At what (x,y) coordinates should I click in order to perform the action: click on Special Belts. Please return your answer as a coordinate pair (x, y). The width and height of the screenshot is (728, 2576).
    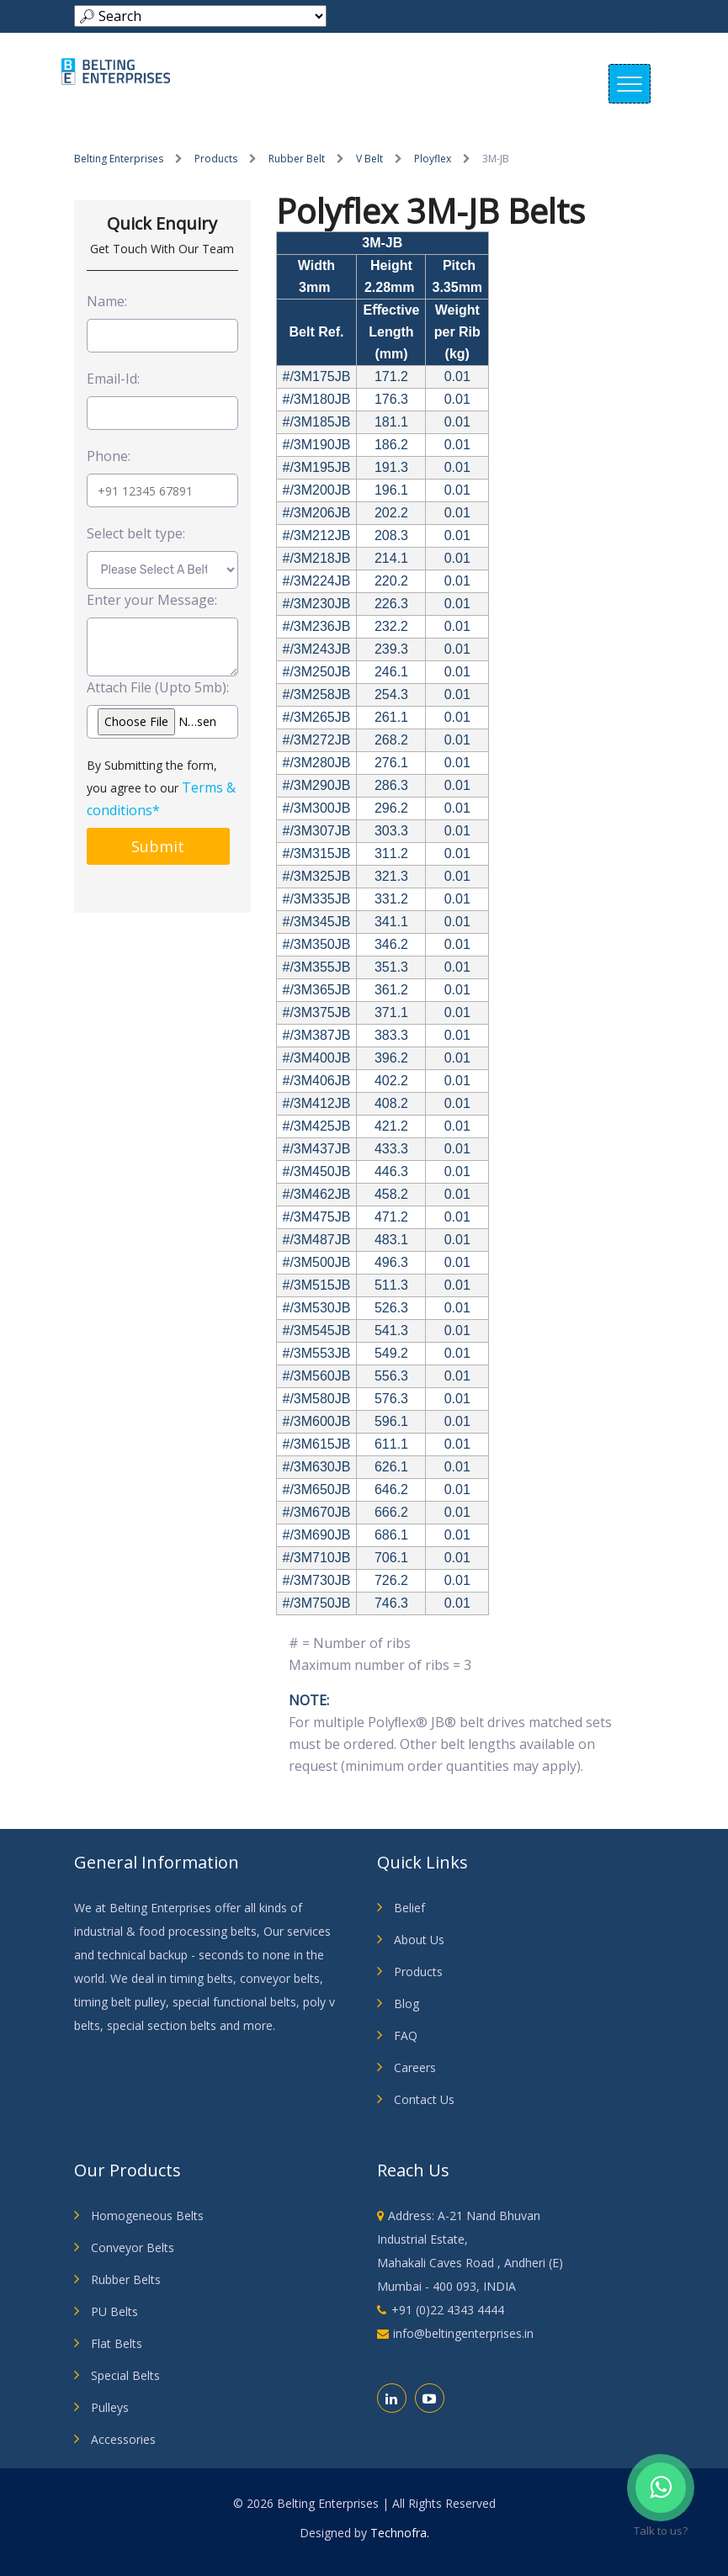
    Looking at the image, I should click on (125, 2375).